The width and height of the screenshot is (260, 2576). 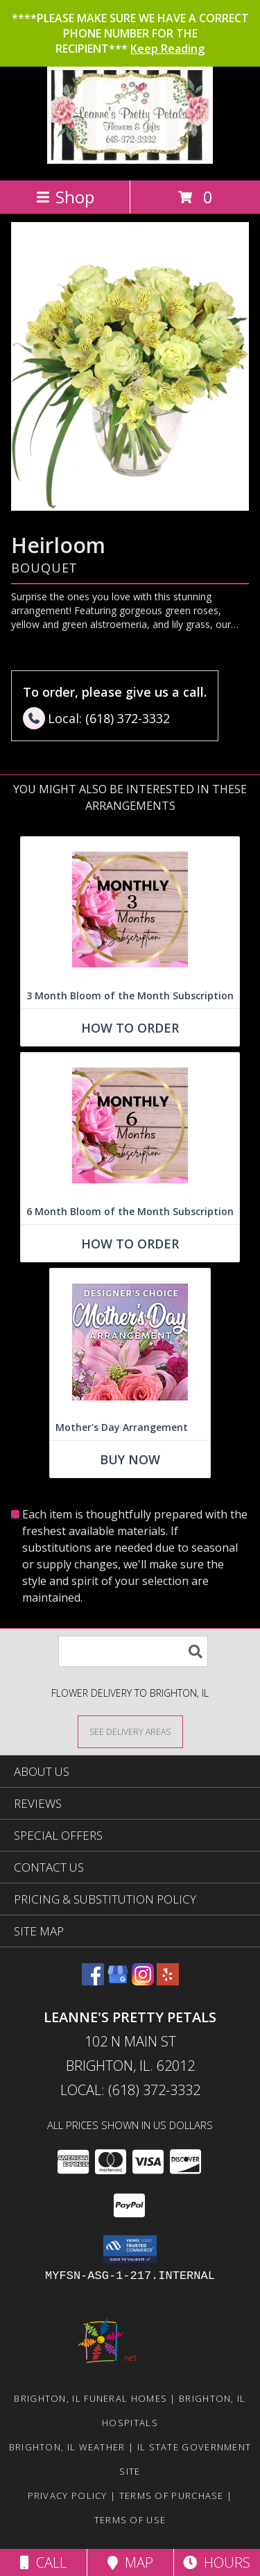 I want to click on Brighton, IL Funeral Homes [Brighton, IL Funeral Homes (opens in new window)], so click(x=90, y=2398).